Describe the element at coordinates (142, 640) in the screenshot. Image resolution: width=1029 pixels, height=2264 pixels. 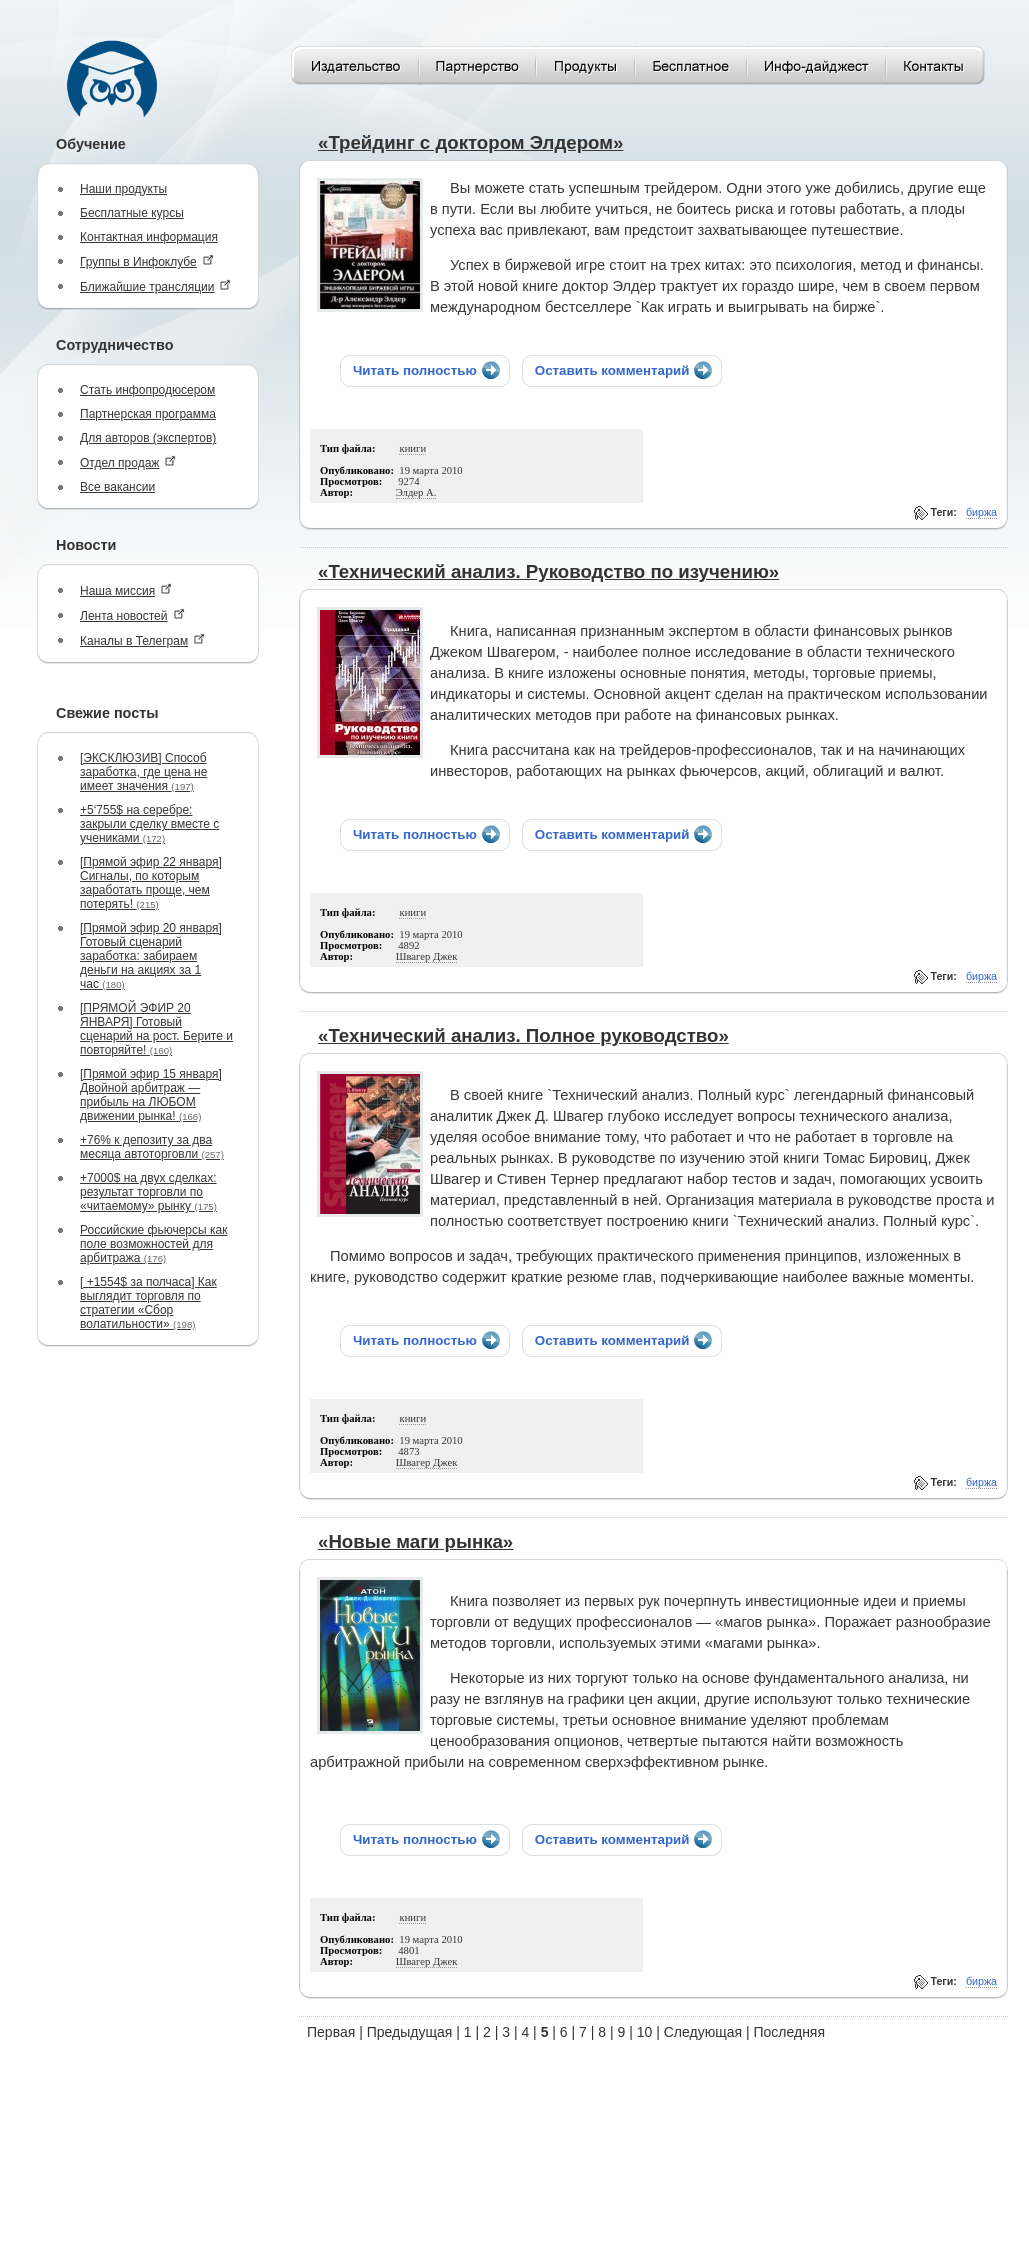
I see `Каналы в Телеграм` at that location.